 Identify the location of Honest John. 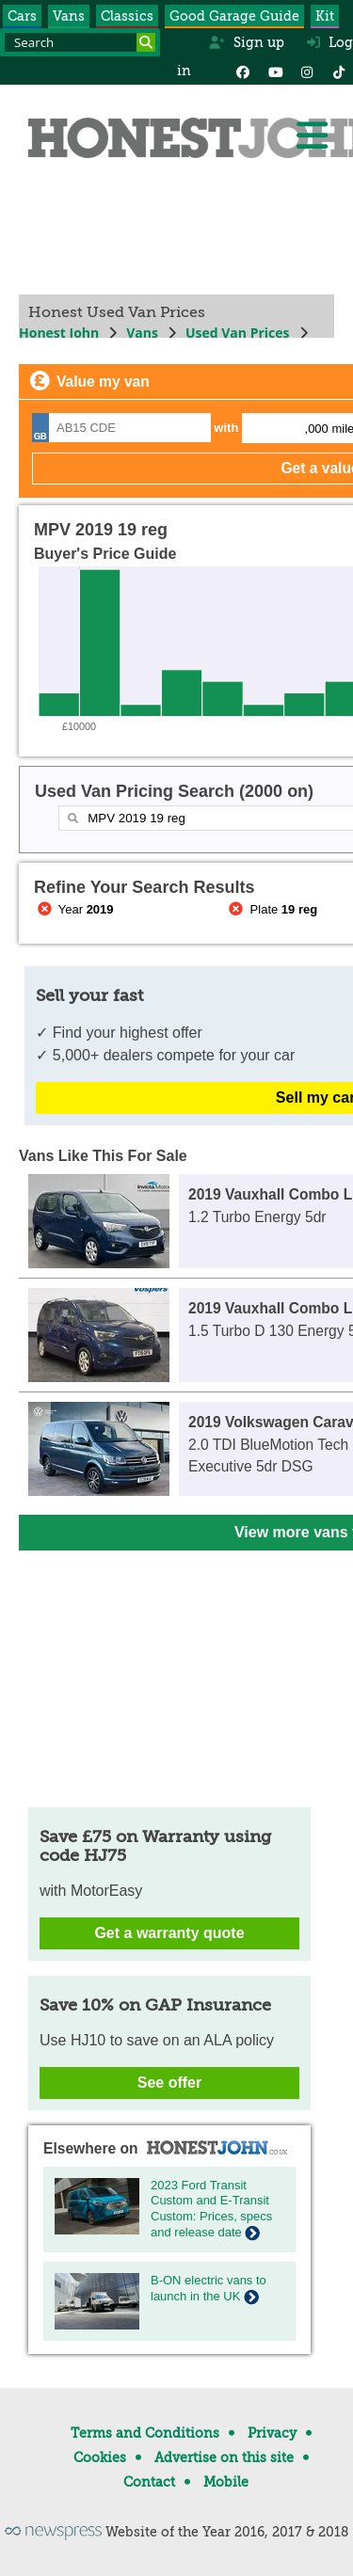
(59, 333).